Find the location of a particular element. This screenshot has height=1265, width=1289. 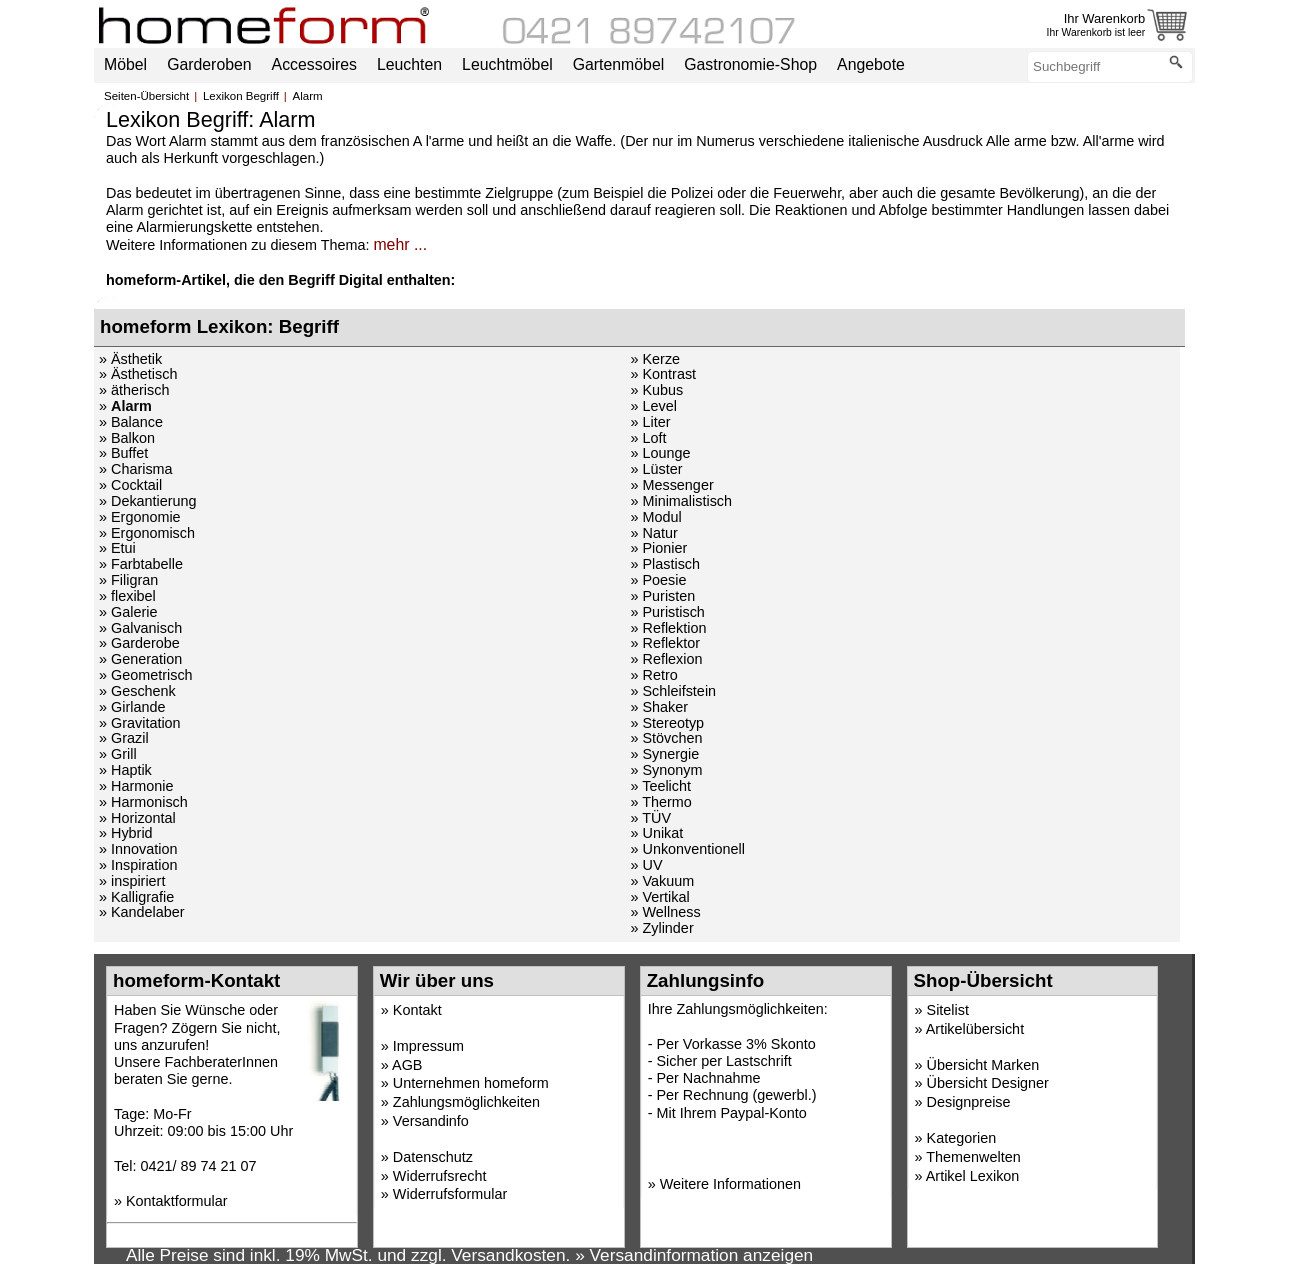

» Unkonventionell is located at coordinates (687, 849).